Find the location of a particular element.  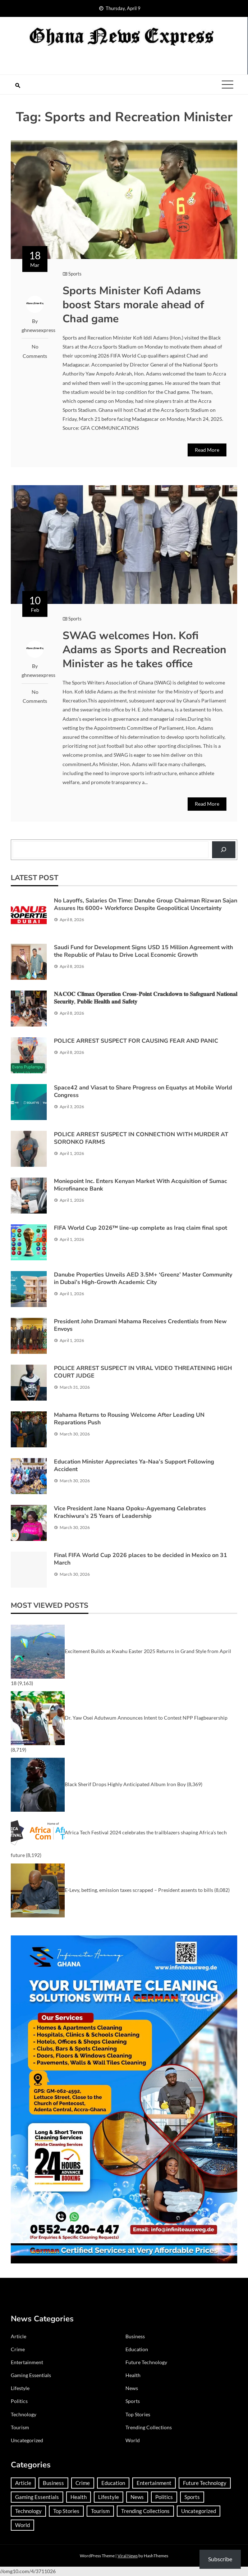

Moniepoint Inc. Enters Kenyan Market With Acquisition of Sumac Microfinance Bank is located at coordinates (140, 1185).